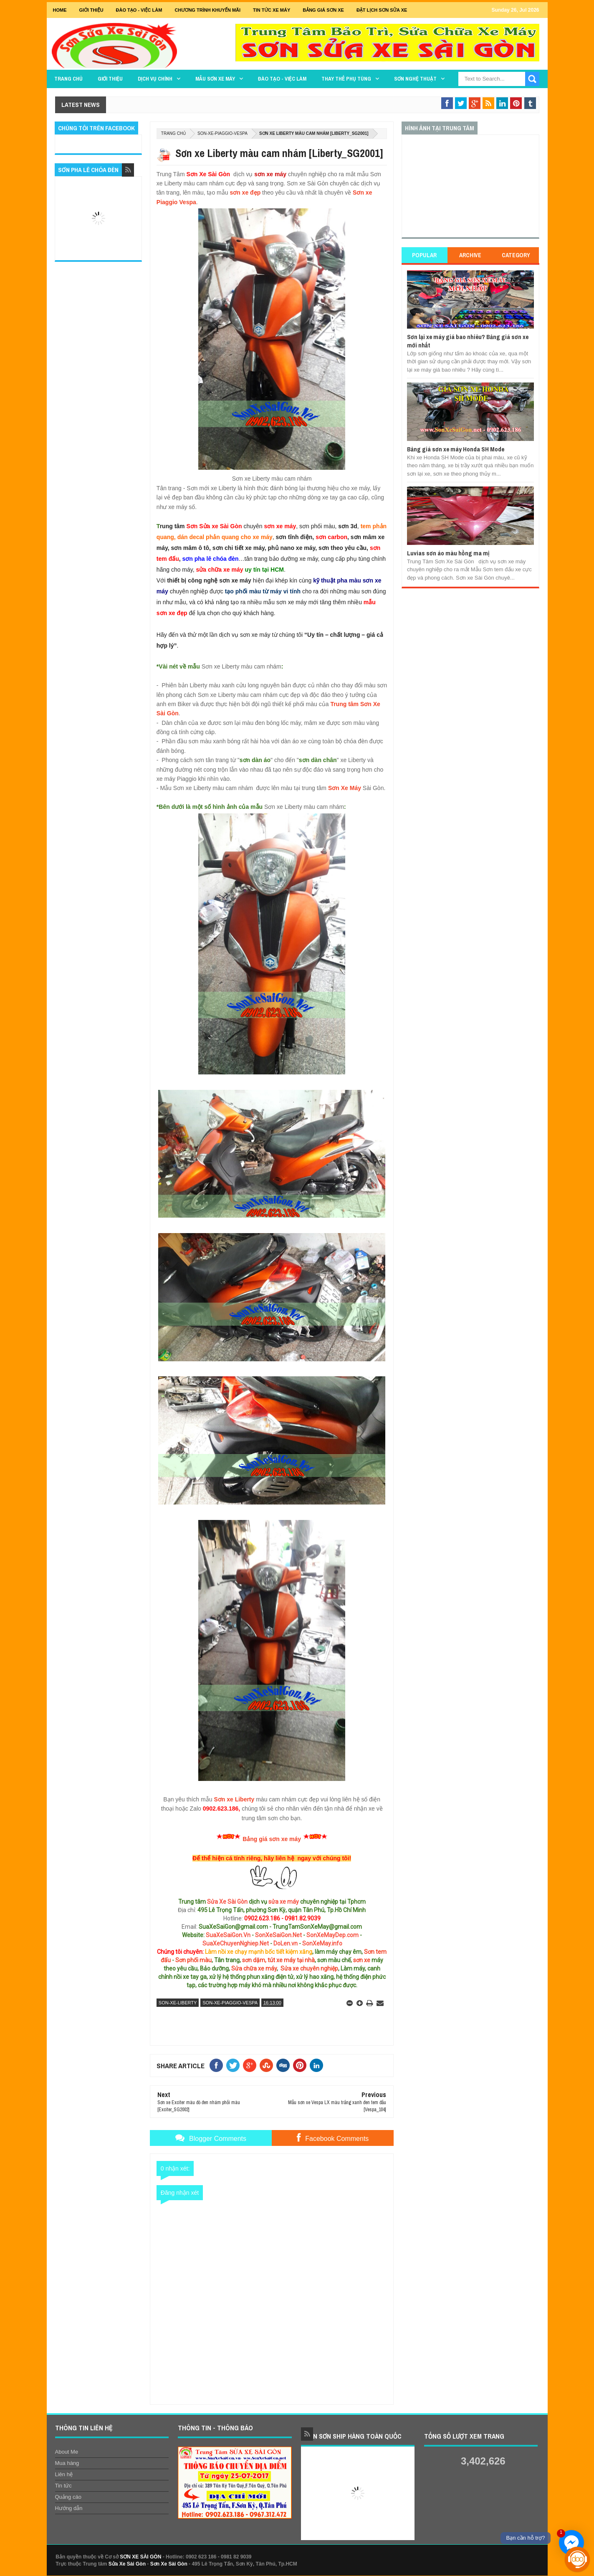 This screenshot has height=2576, width=594. What do you see at coordinates (283, 1901) in the screenshot?
I see `sửa xe máy` at bounding box center [283, 1901].